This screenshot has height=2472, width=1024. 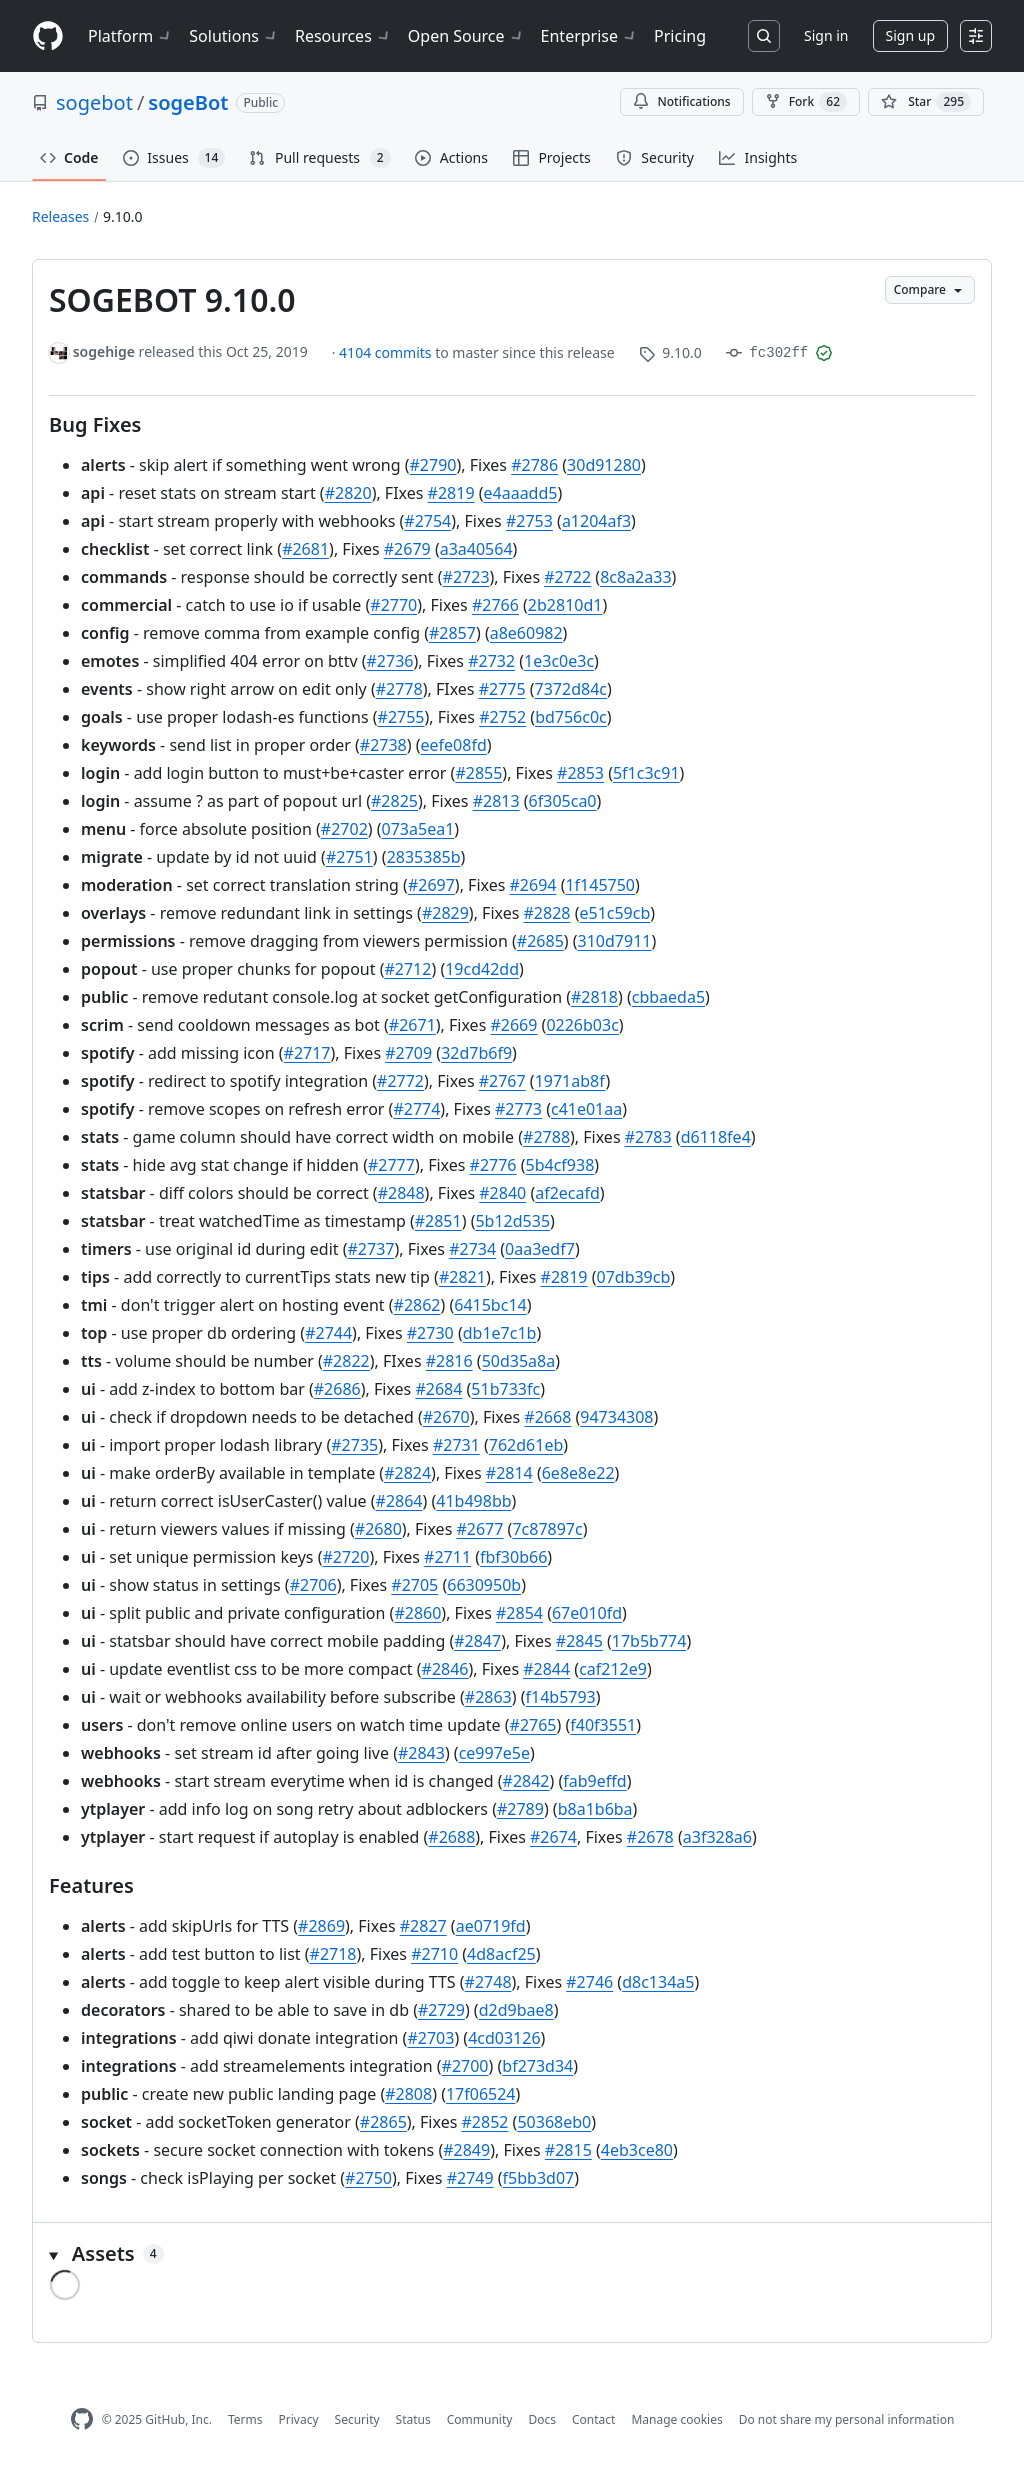 I want to click on #2790, so click(x=433, y=465).